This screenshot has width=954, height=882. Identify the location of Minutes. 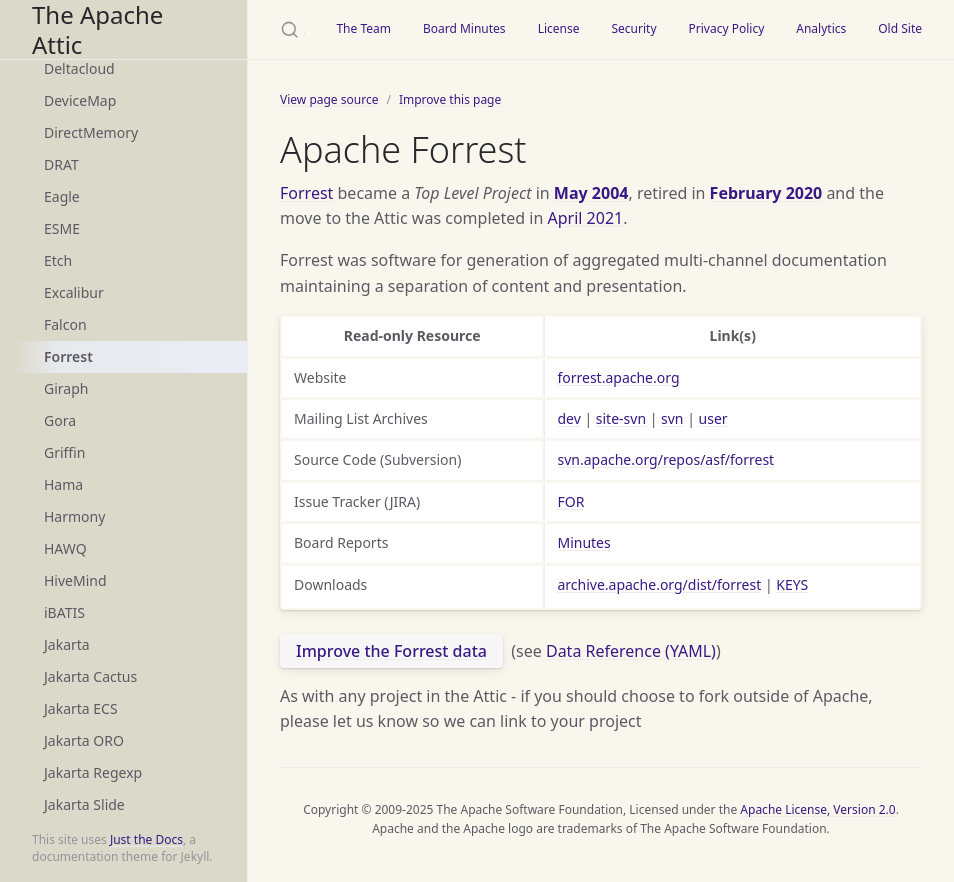
(583, 542).